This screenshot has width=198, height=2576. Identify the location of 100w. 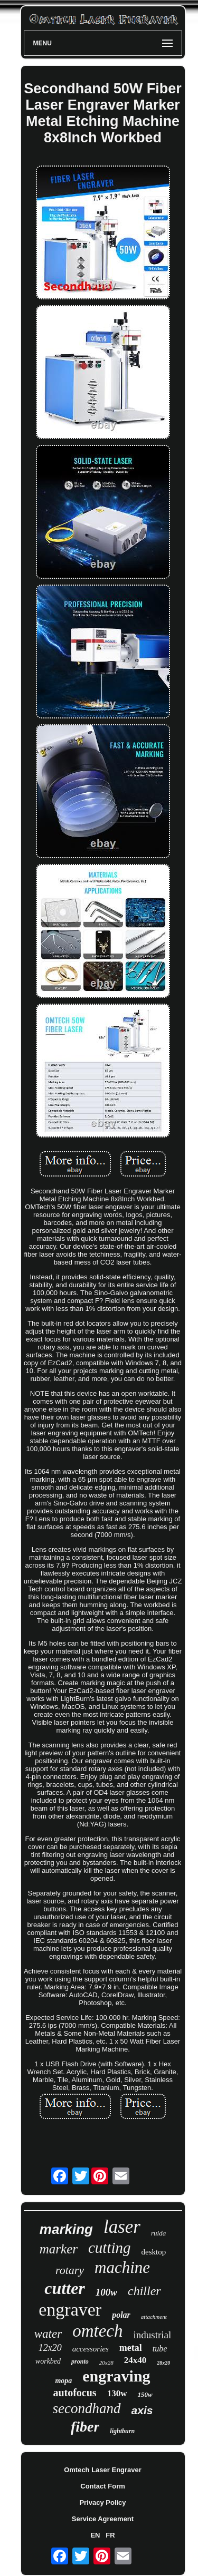
(106, 2292).